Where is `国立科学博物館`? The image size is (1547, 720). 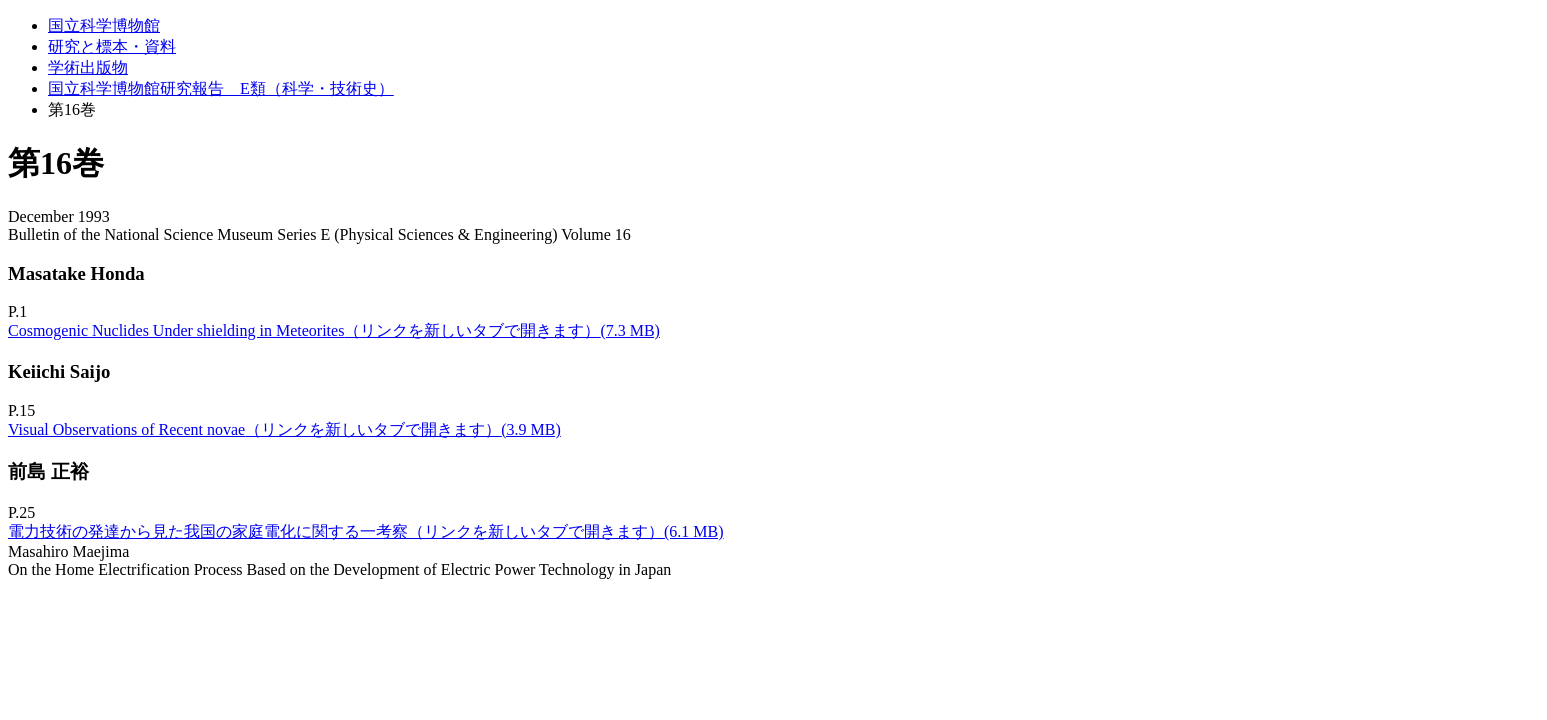
国立科学博物館 is located at coordinates (104, 25).